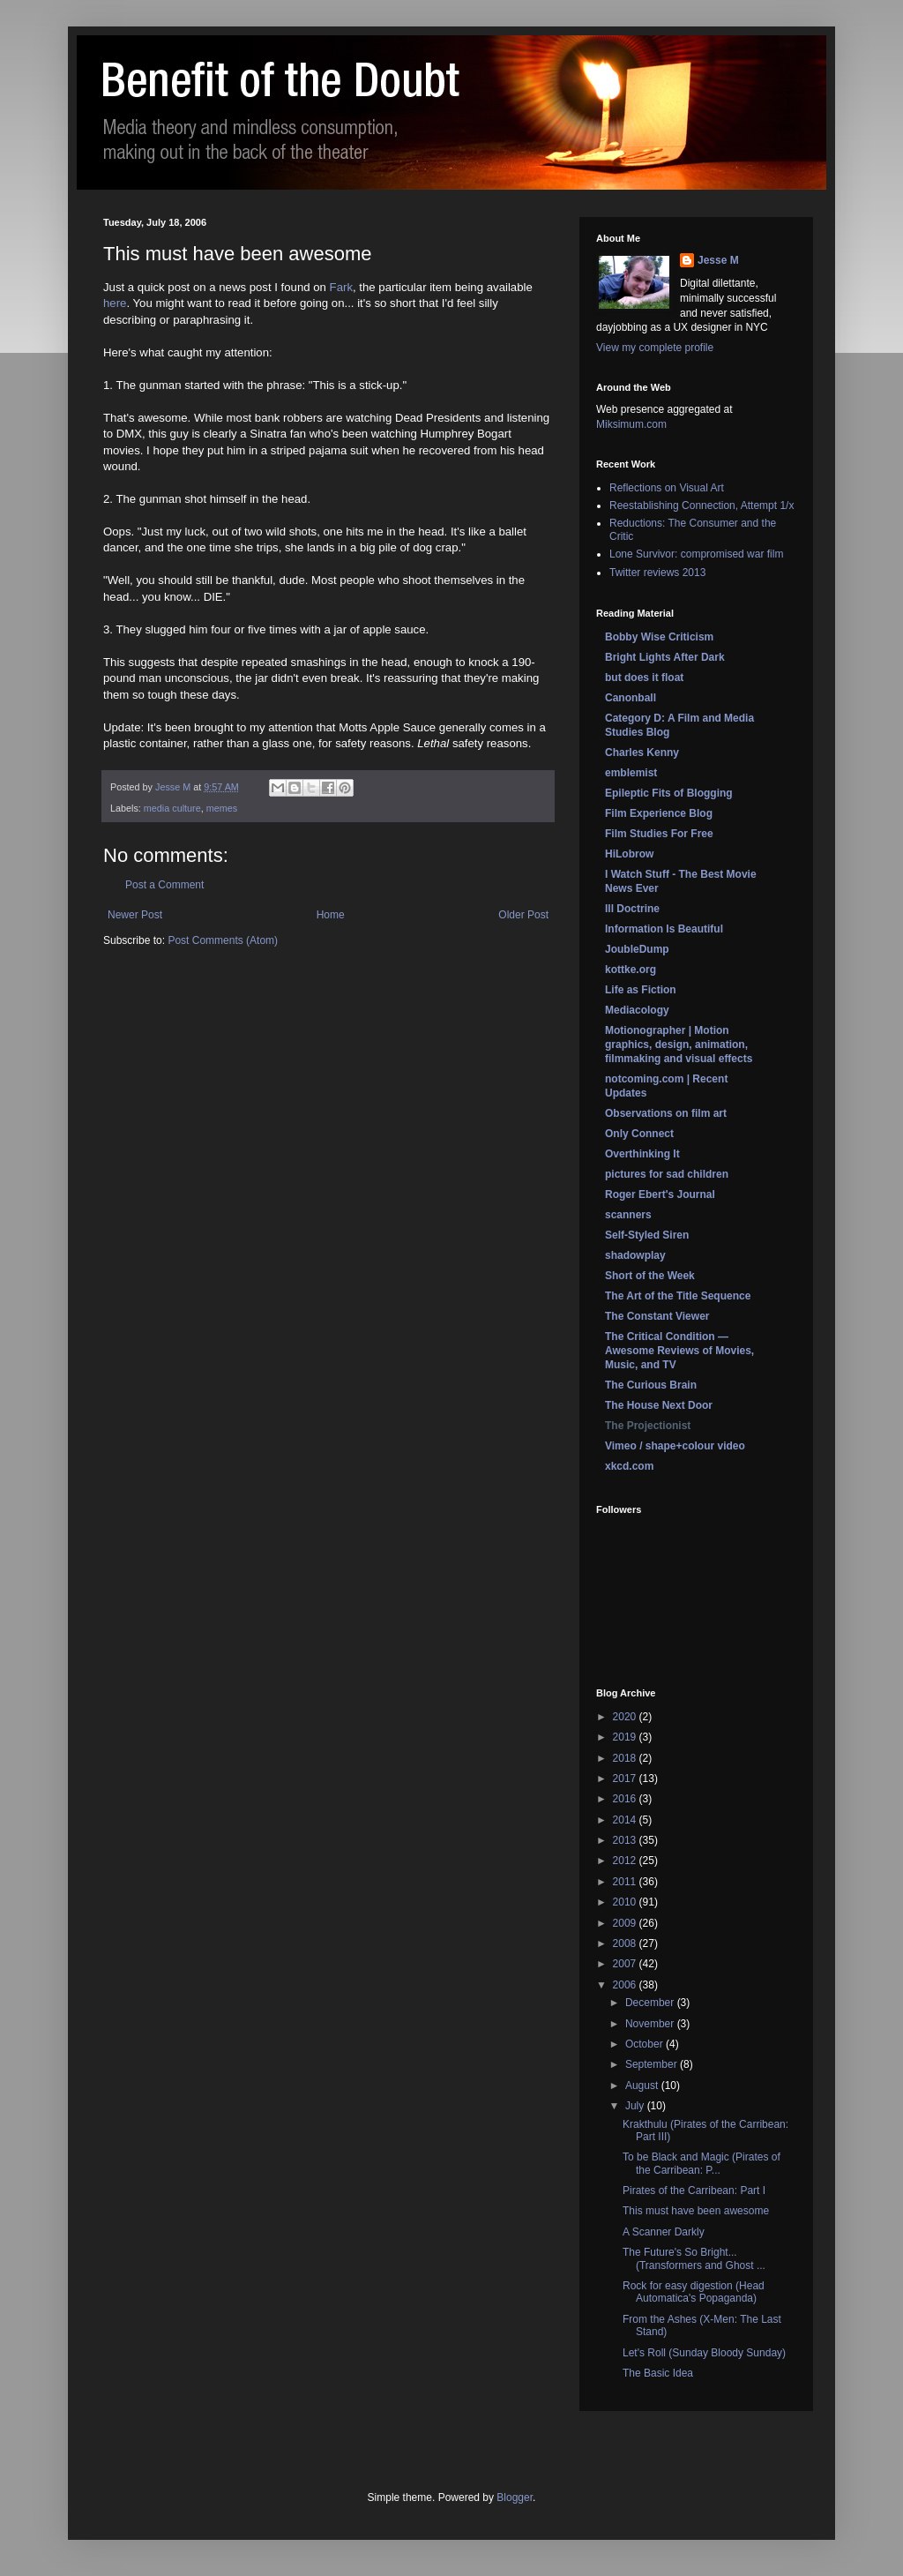 This screenshot has height=2576, width=903. What do you see at coordinates (660, 1194) in the screenshot?
I see `Roger Ebert's Journal` at bounding box center [660, 1194].